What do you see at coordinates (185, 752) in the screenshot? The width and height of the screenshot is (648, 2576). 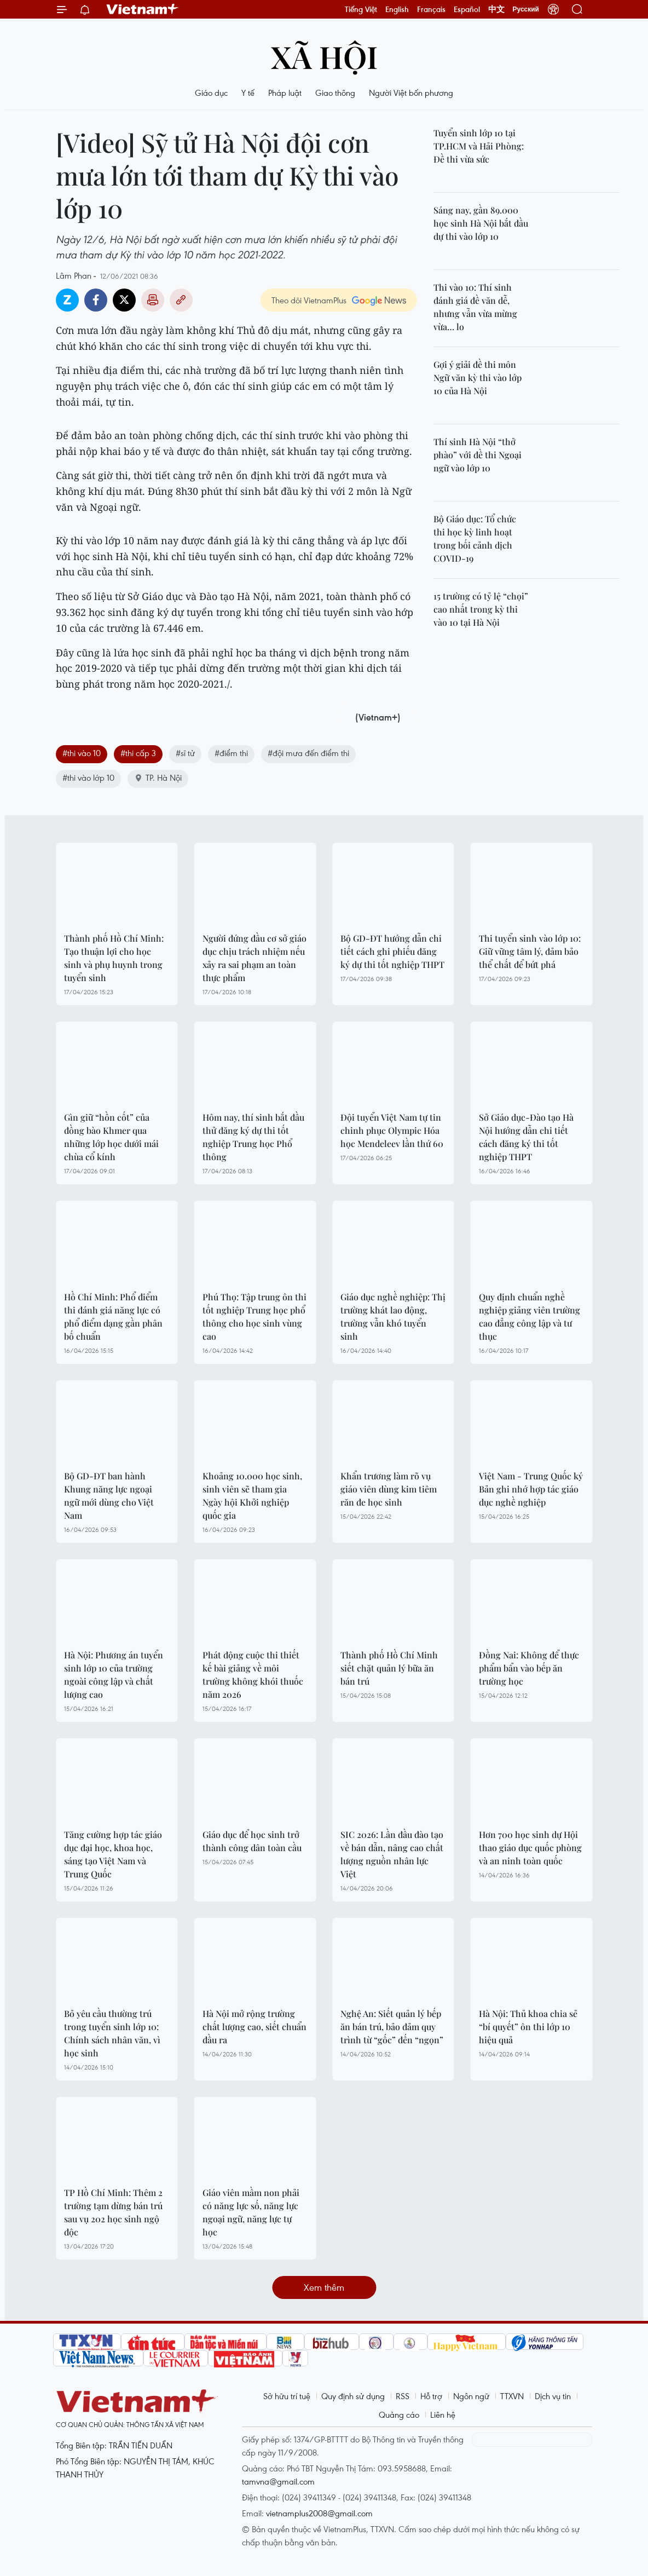 I see `#sĩ tử` at bounding box center [185, 752].